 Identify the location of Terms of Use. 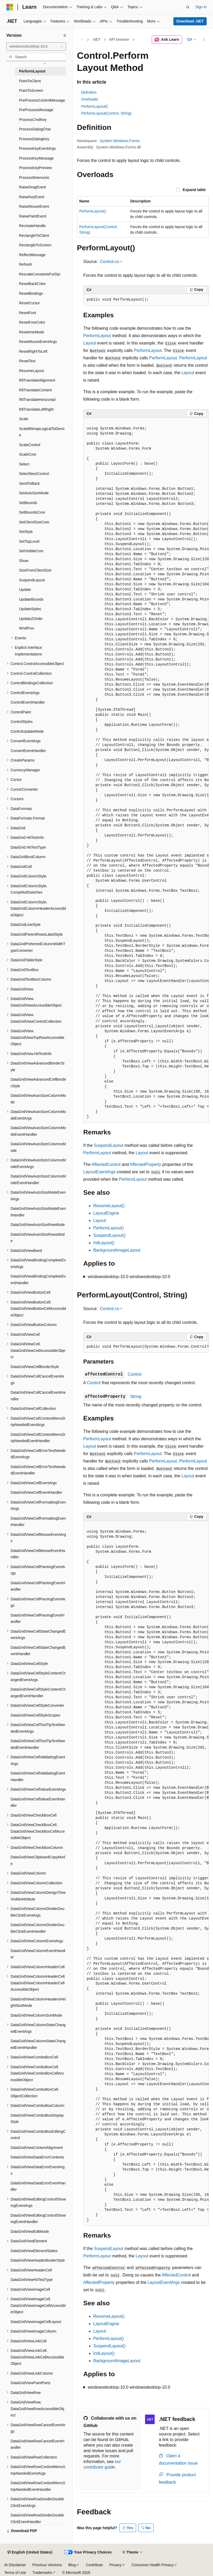
(15, 2572).